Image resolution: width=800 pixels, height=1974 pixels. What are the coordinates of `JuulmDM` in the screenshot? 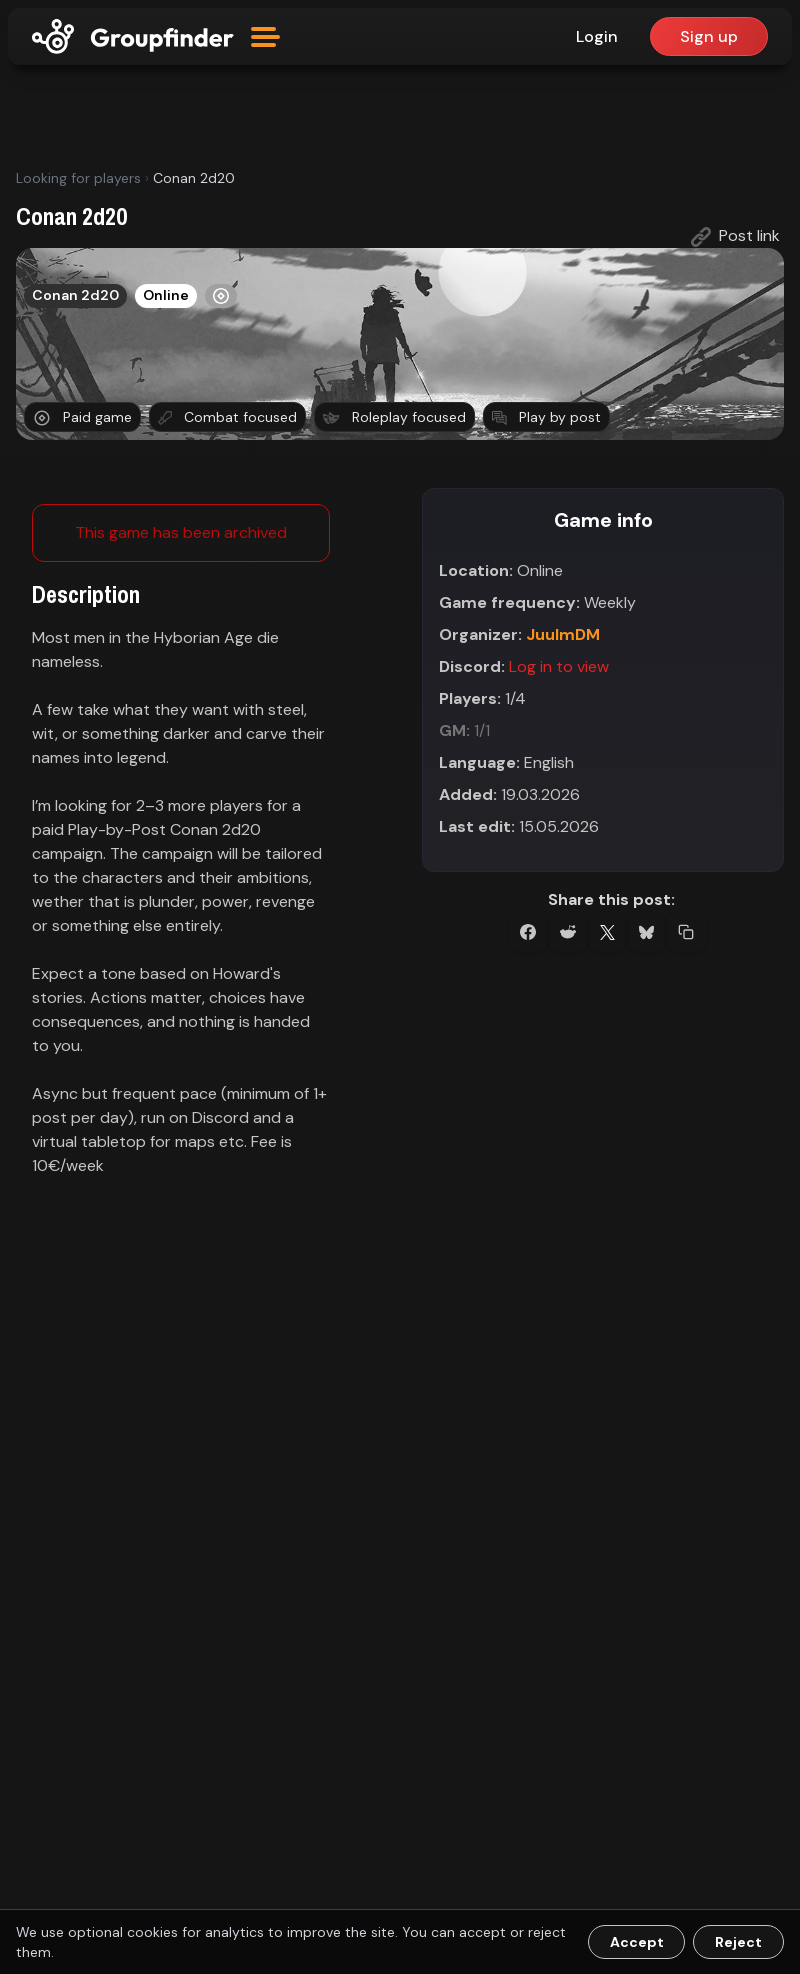 It's located at (563, 634).